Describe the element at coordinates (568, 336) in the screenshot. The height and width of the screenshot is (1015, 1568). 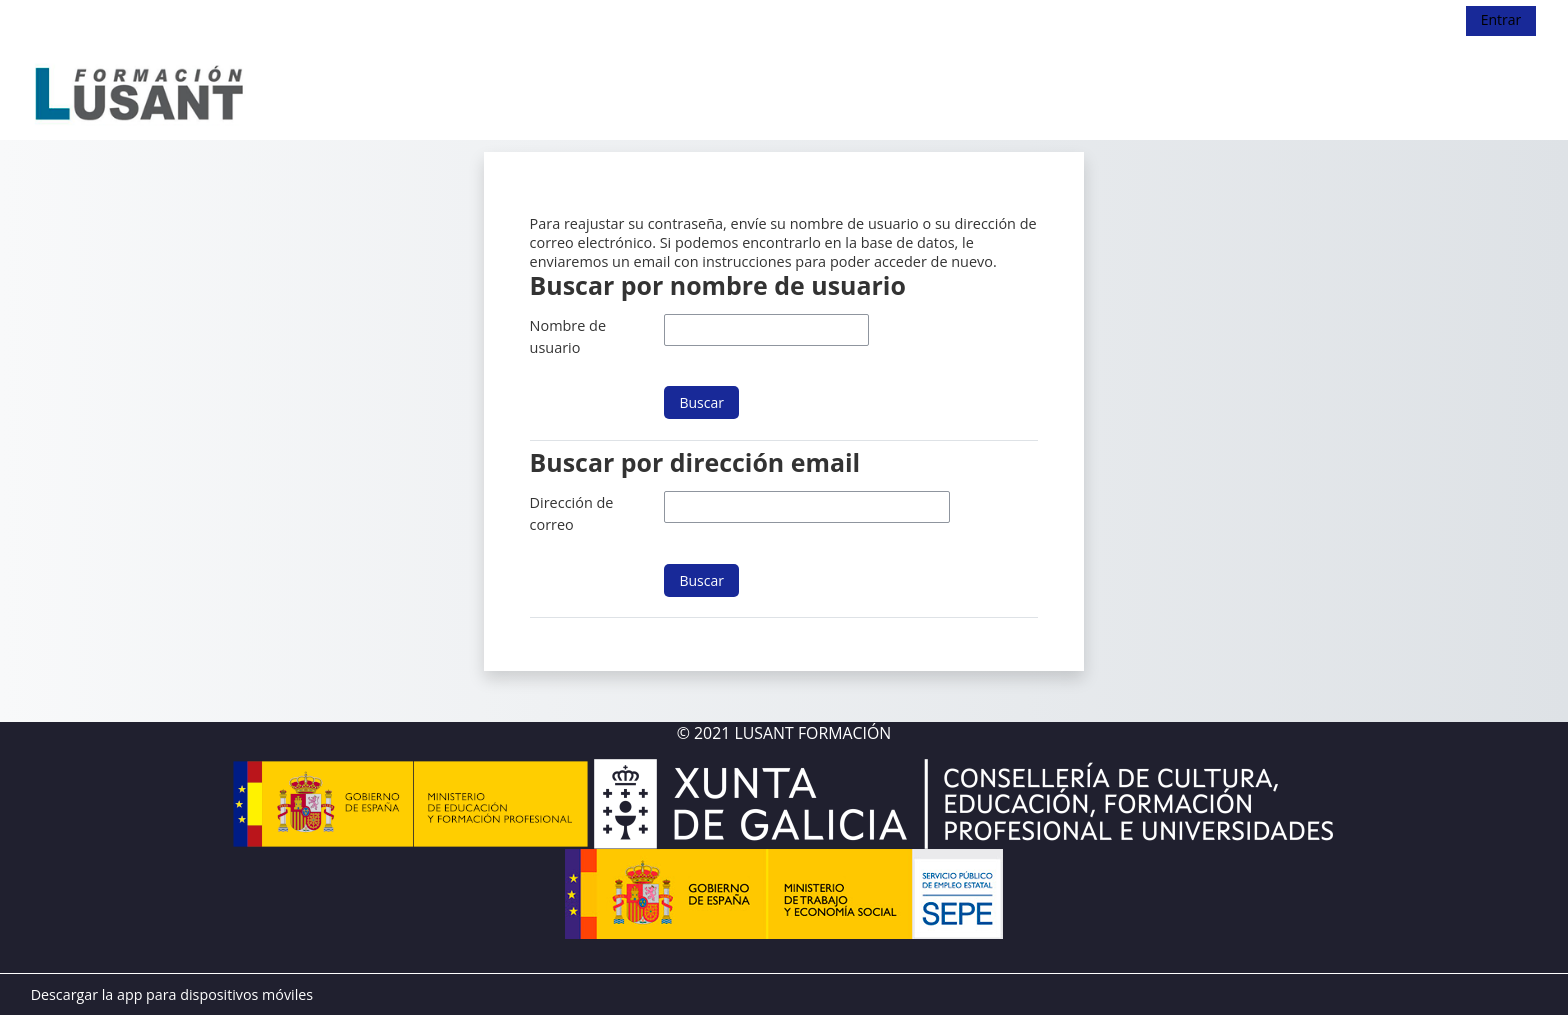
I see `Nombre de usuario` at that location.